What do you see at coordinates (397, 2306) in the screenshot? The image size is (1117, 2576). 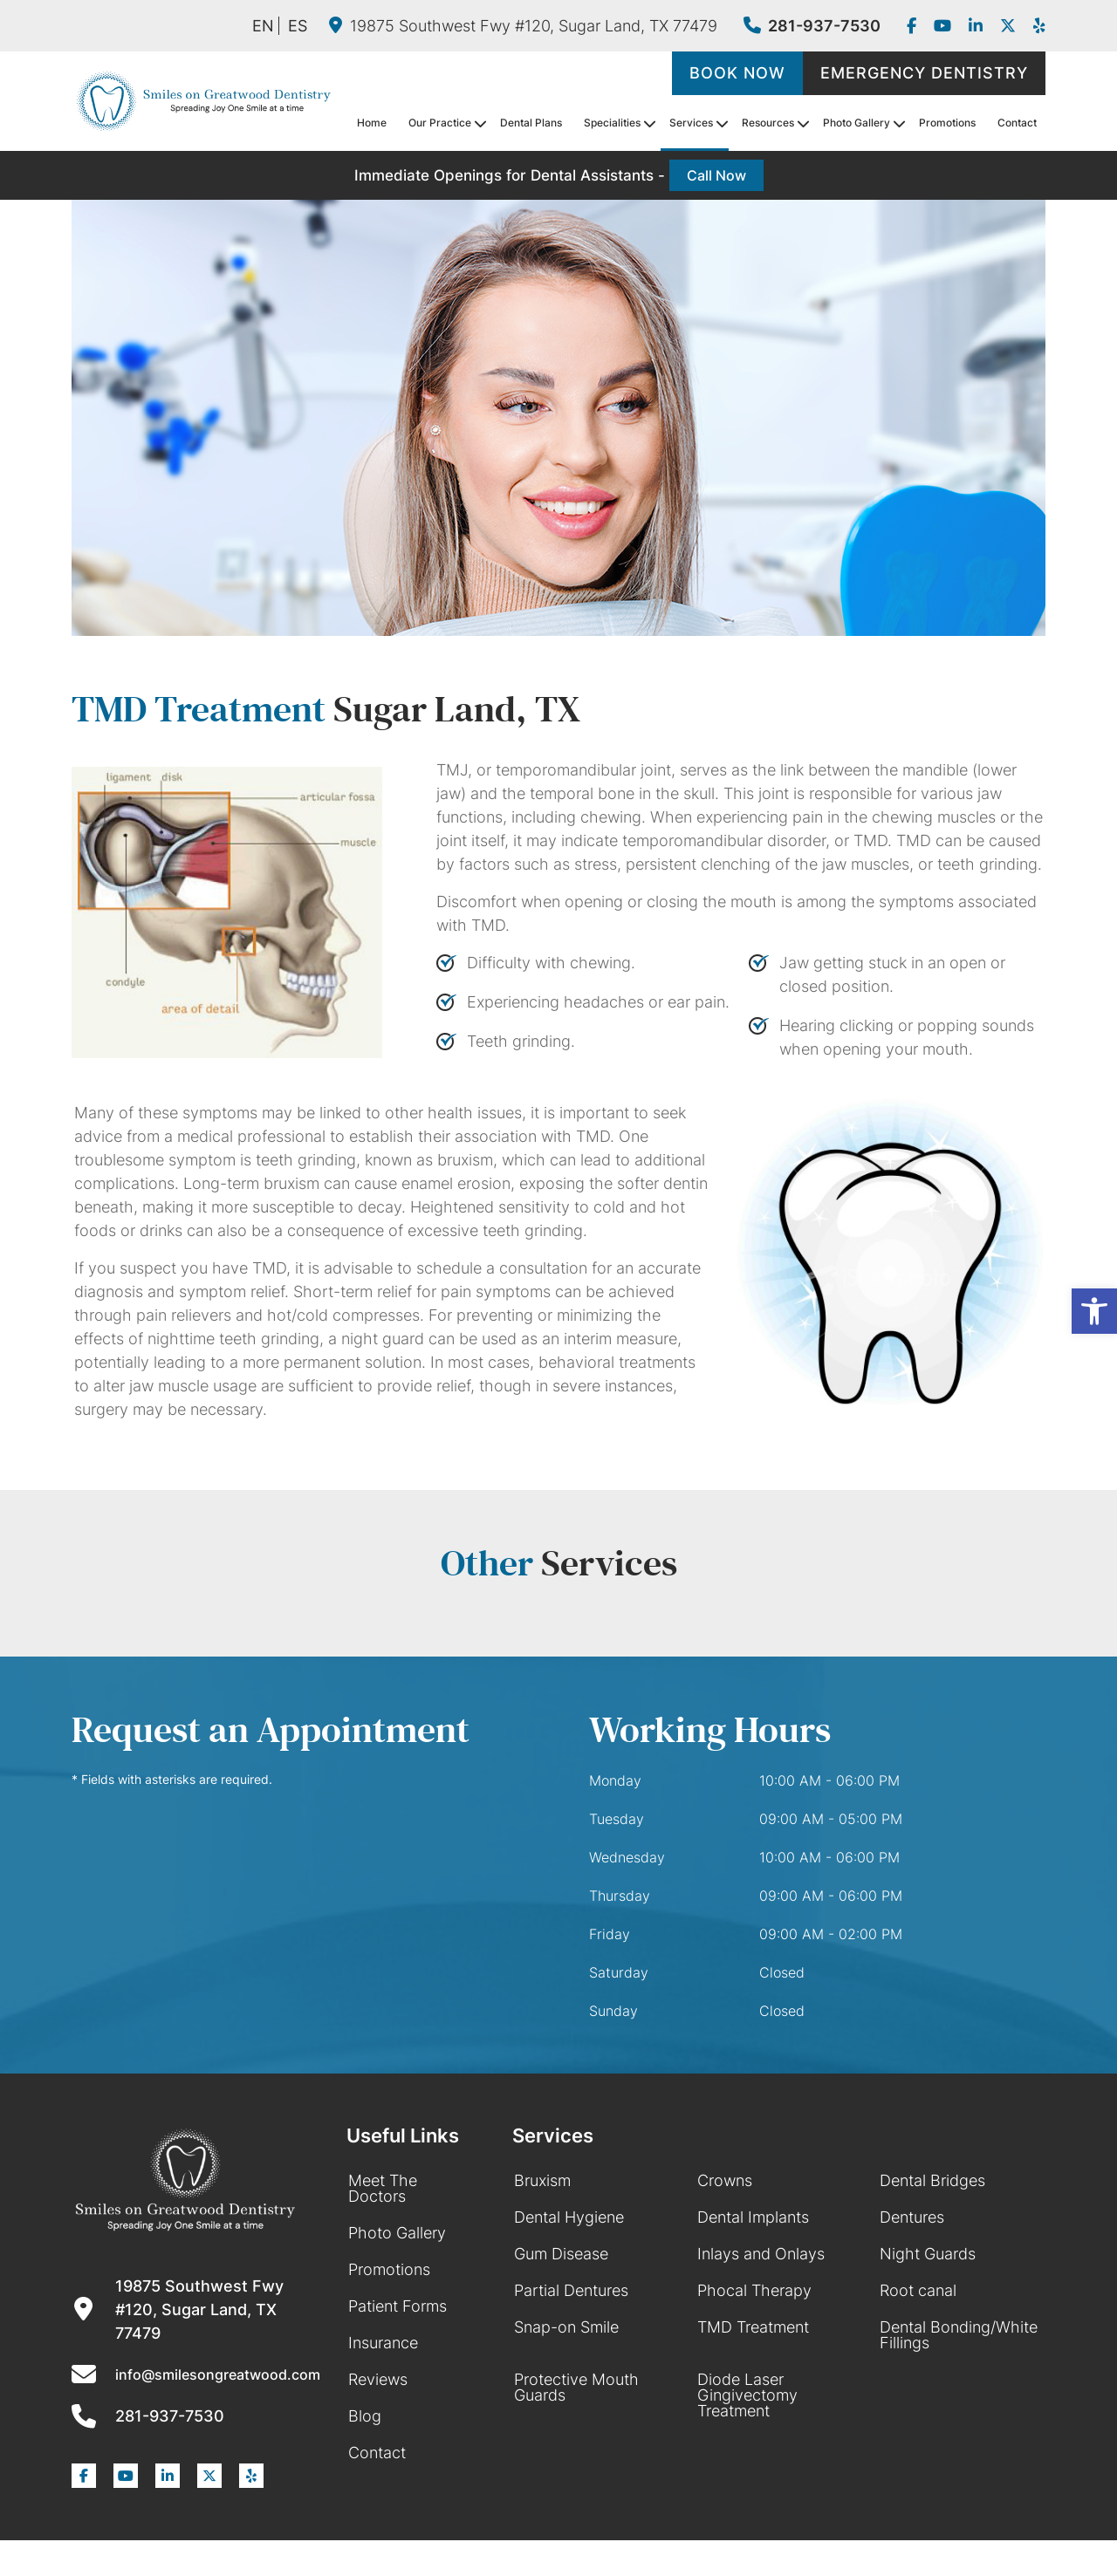 I see `Patient Forms` at bounding box center [397, 2306].